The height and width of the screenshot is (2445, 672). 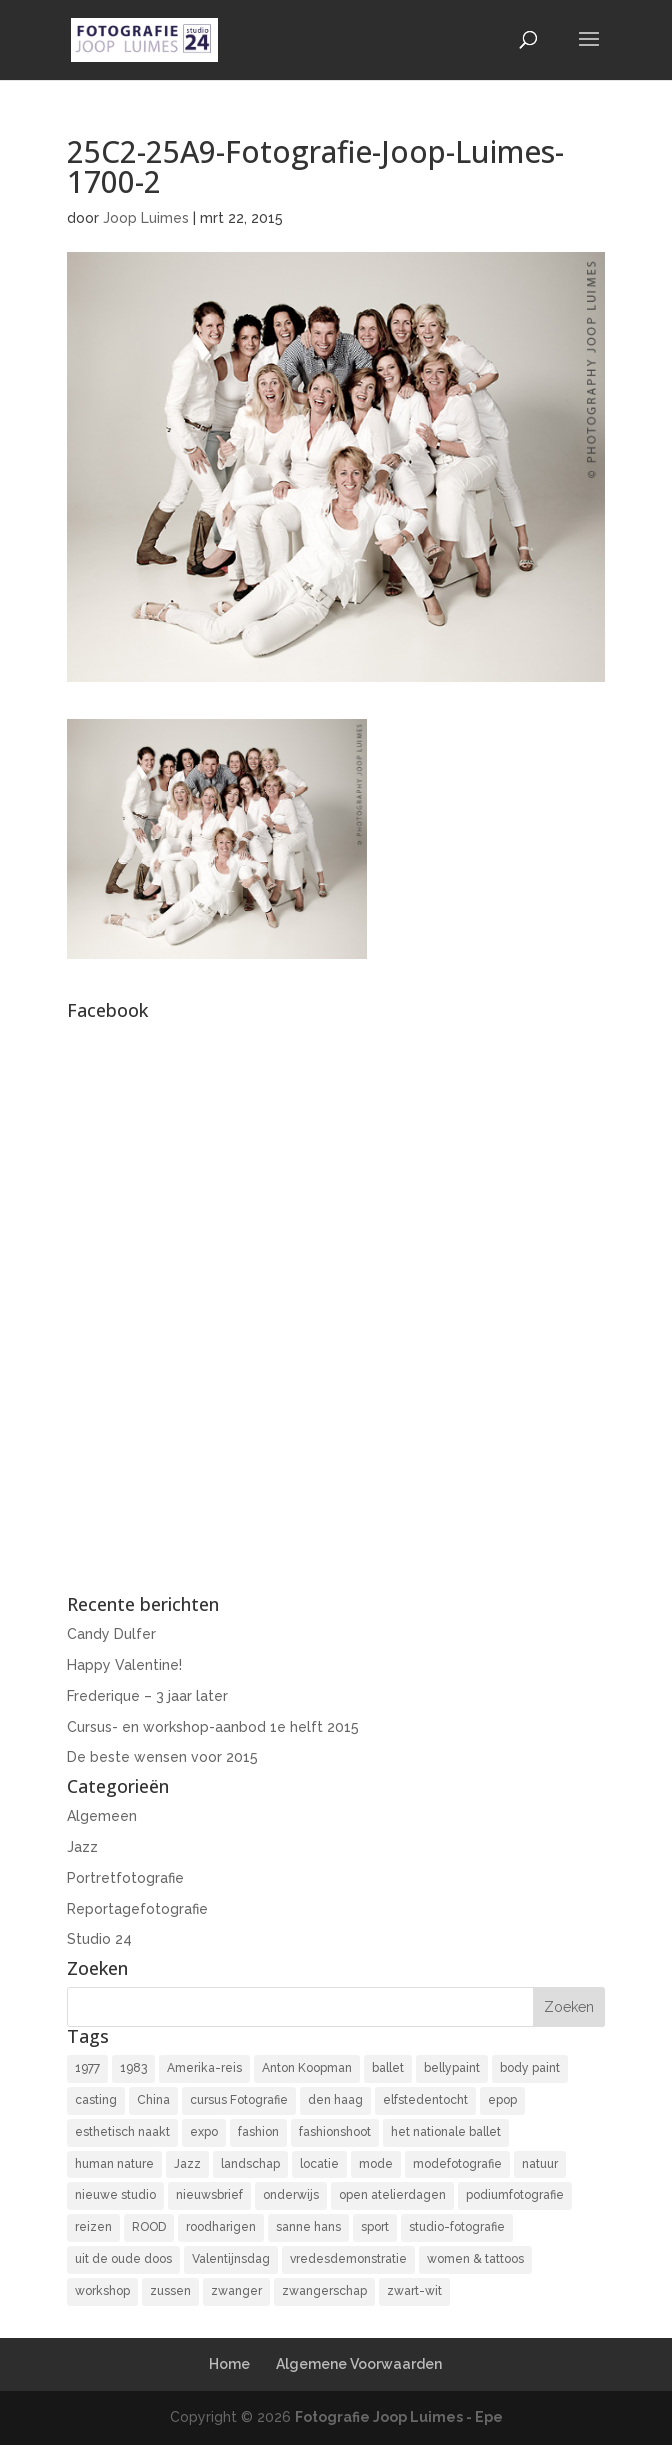 I want to click on Algemeen, so click(x=102, y=1816).